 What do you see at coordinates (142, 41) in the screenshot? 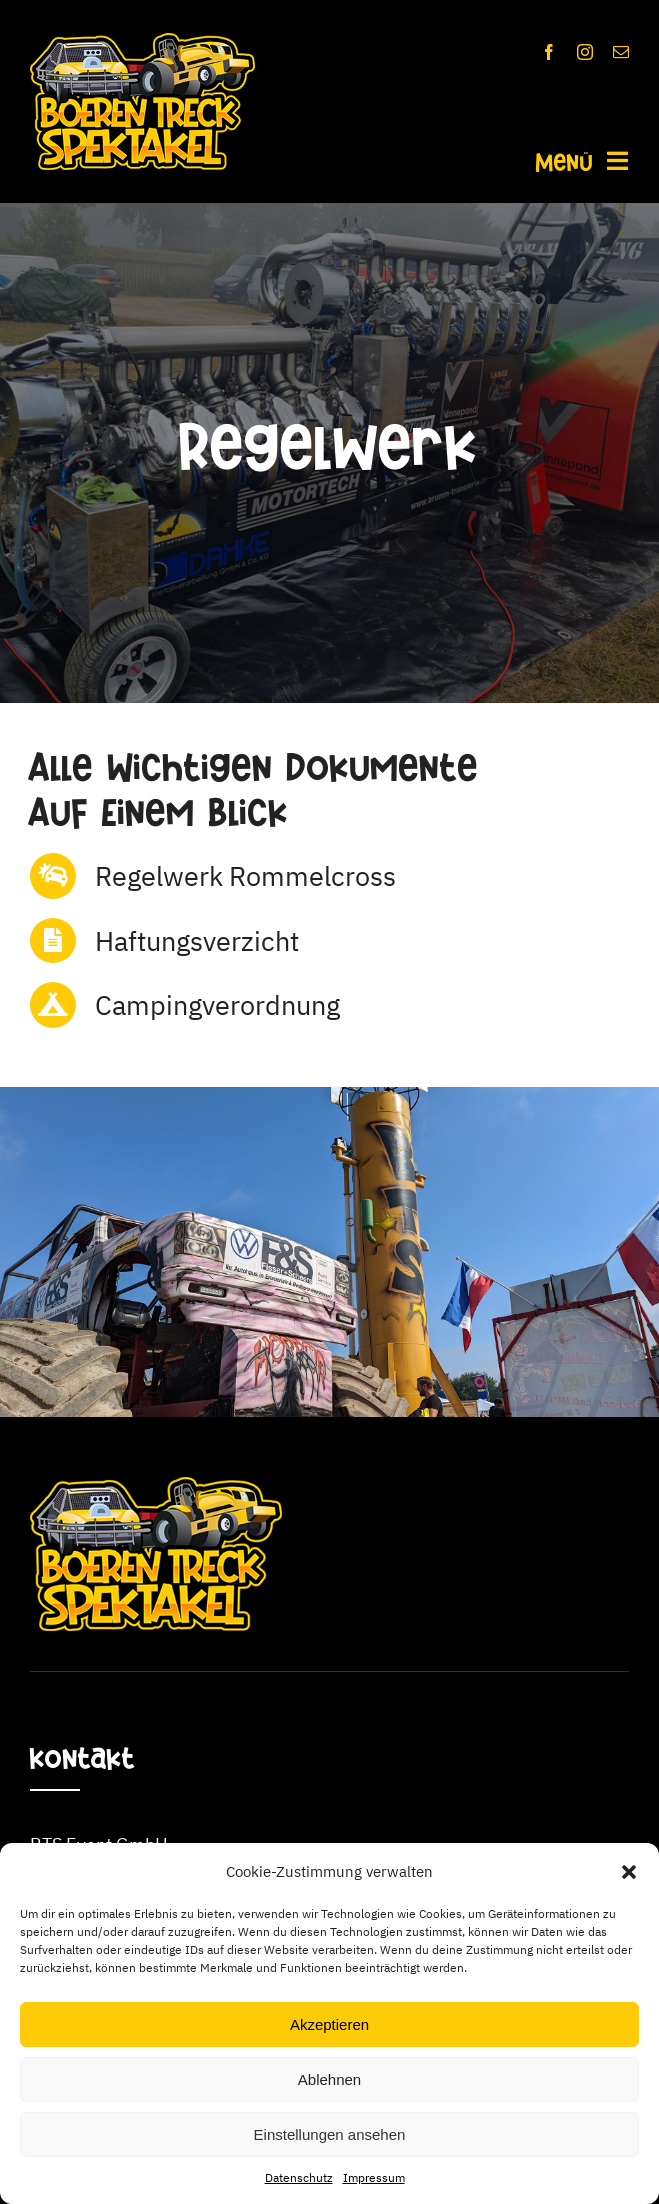
I see `[BTS_Logo_350x]` at bounding box center [142, 41].